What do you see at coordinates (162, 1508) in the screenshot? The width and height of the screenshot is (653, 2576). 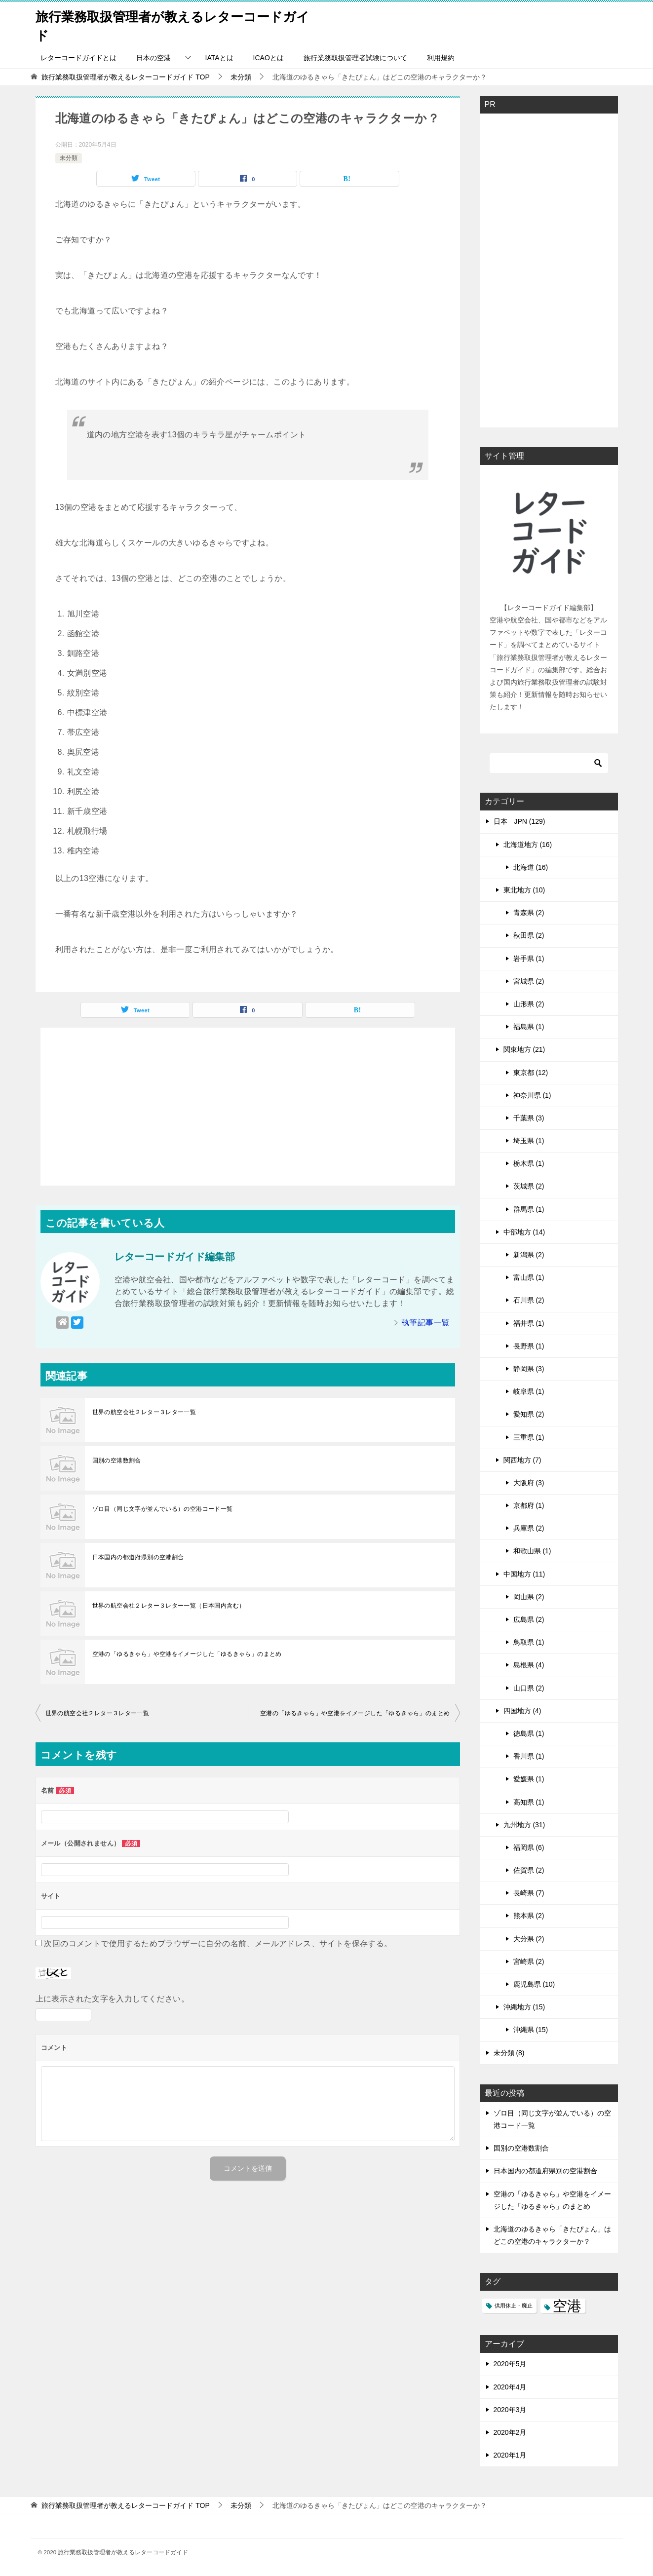 I see `ゾロ目（同じ文字が並んでいる）の空港コード一覧` at bounding box center [162, 1508].